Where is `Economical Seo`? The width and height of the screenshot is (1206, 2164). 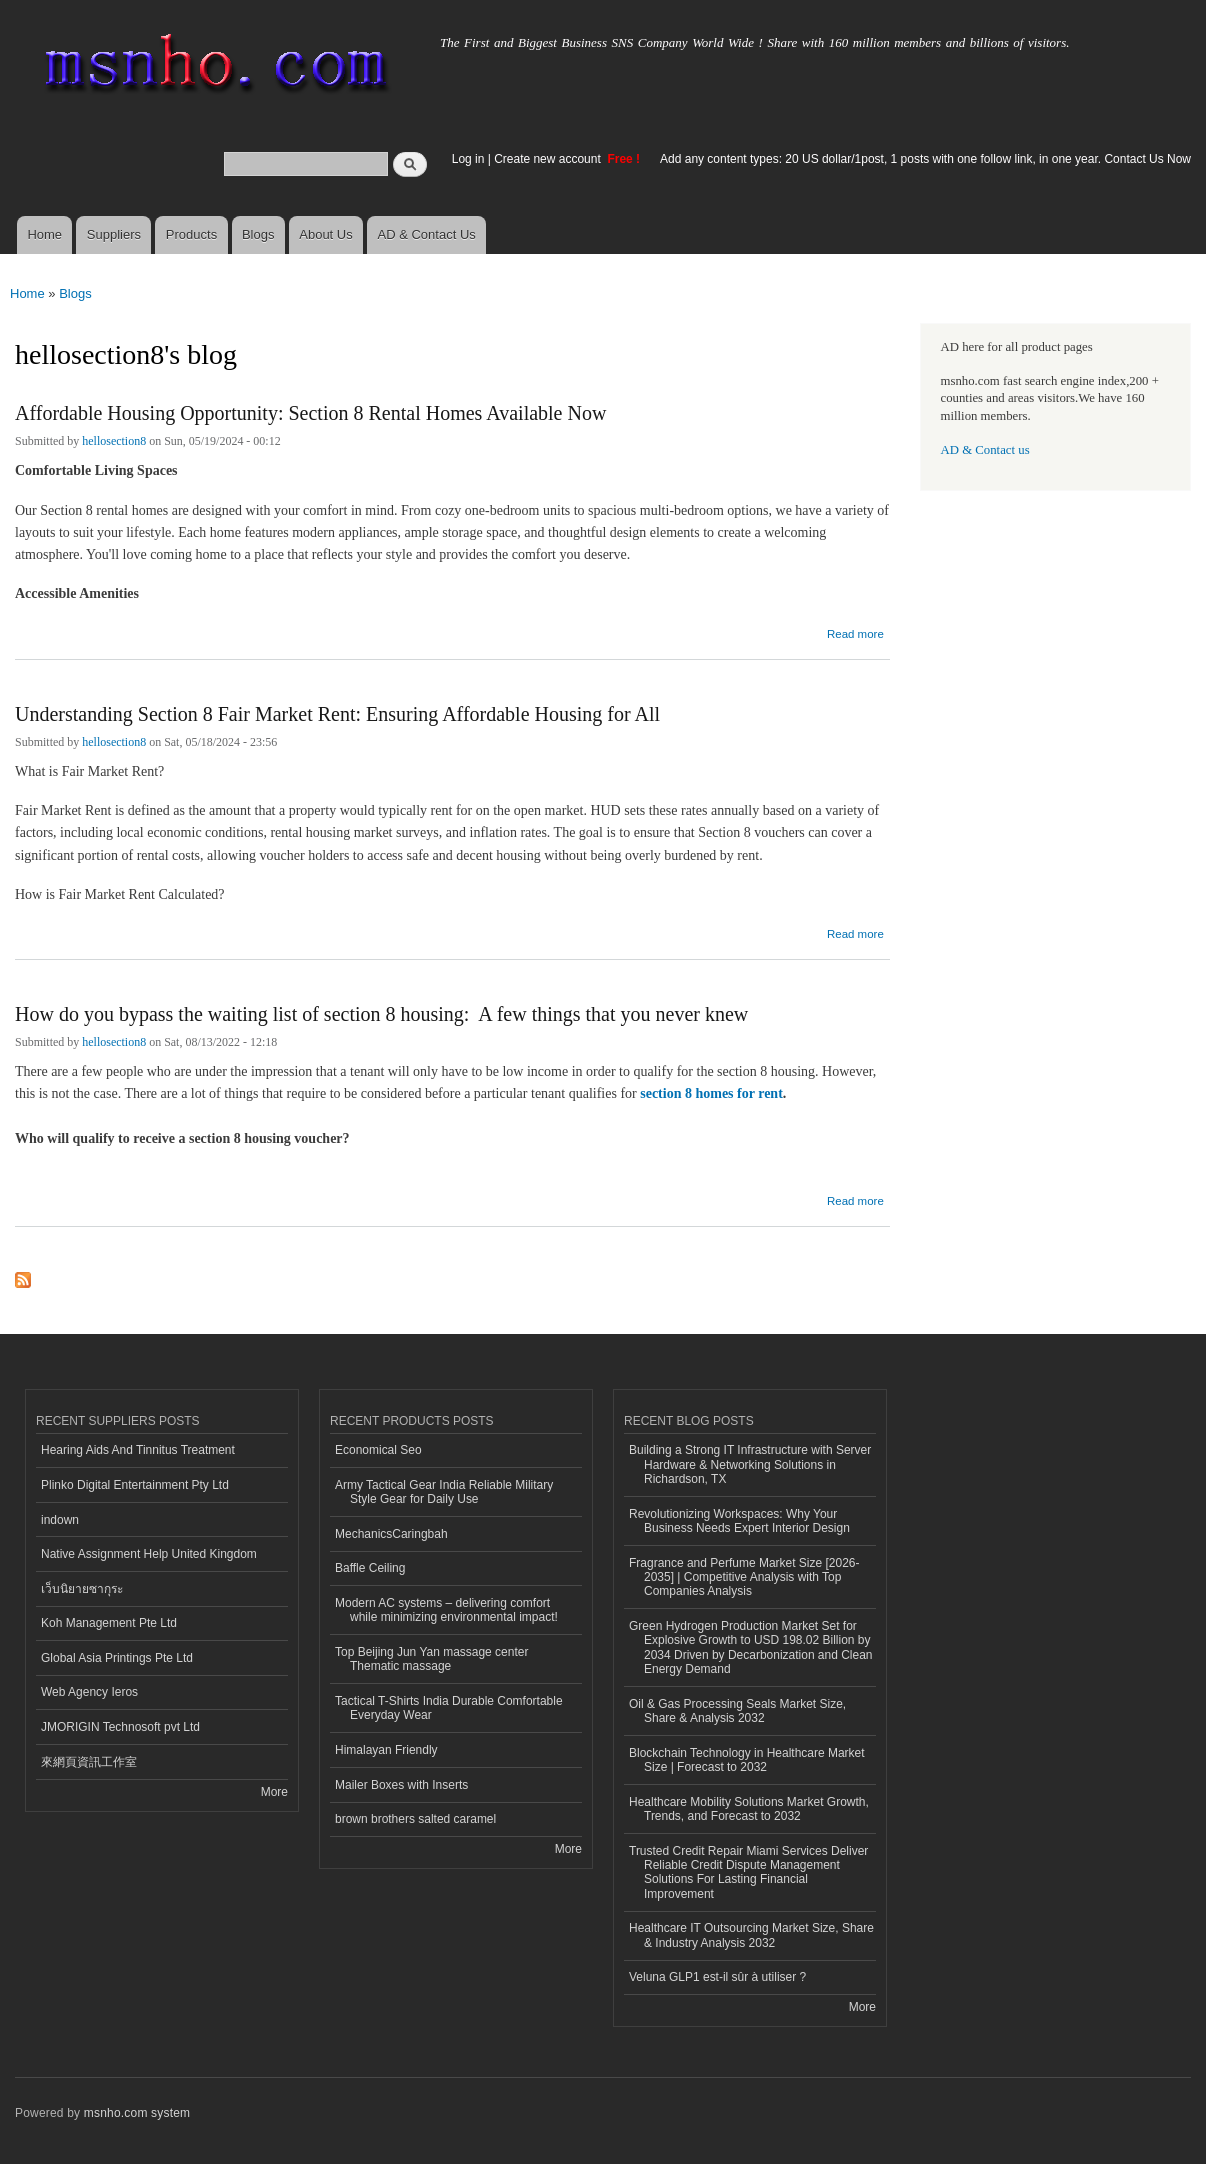 Economical Seo is located at coordinates (378, 1450).